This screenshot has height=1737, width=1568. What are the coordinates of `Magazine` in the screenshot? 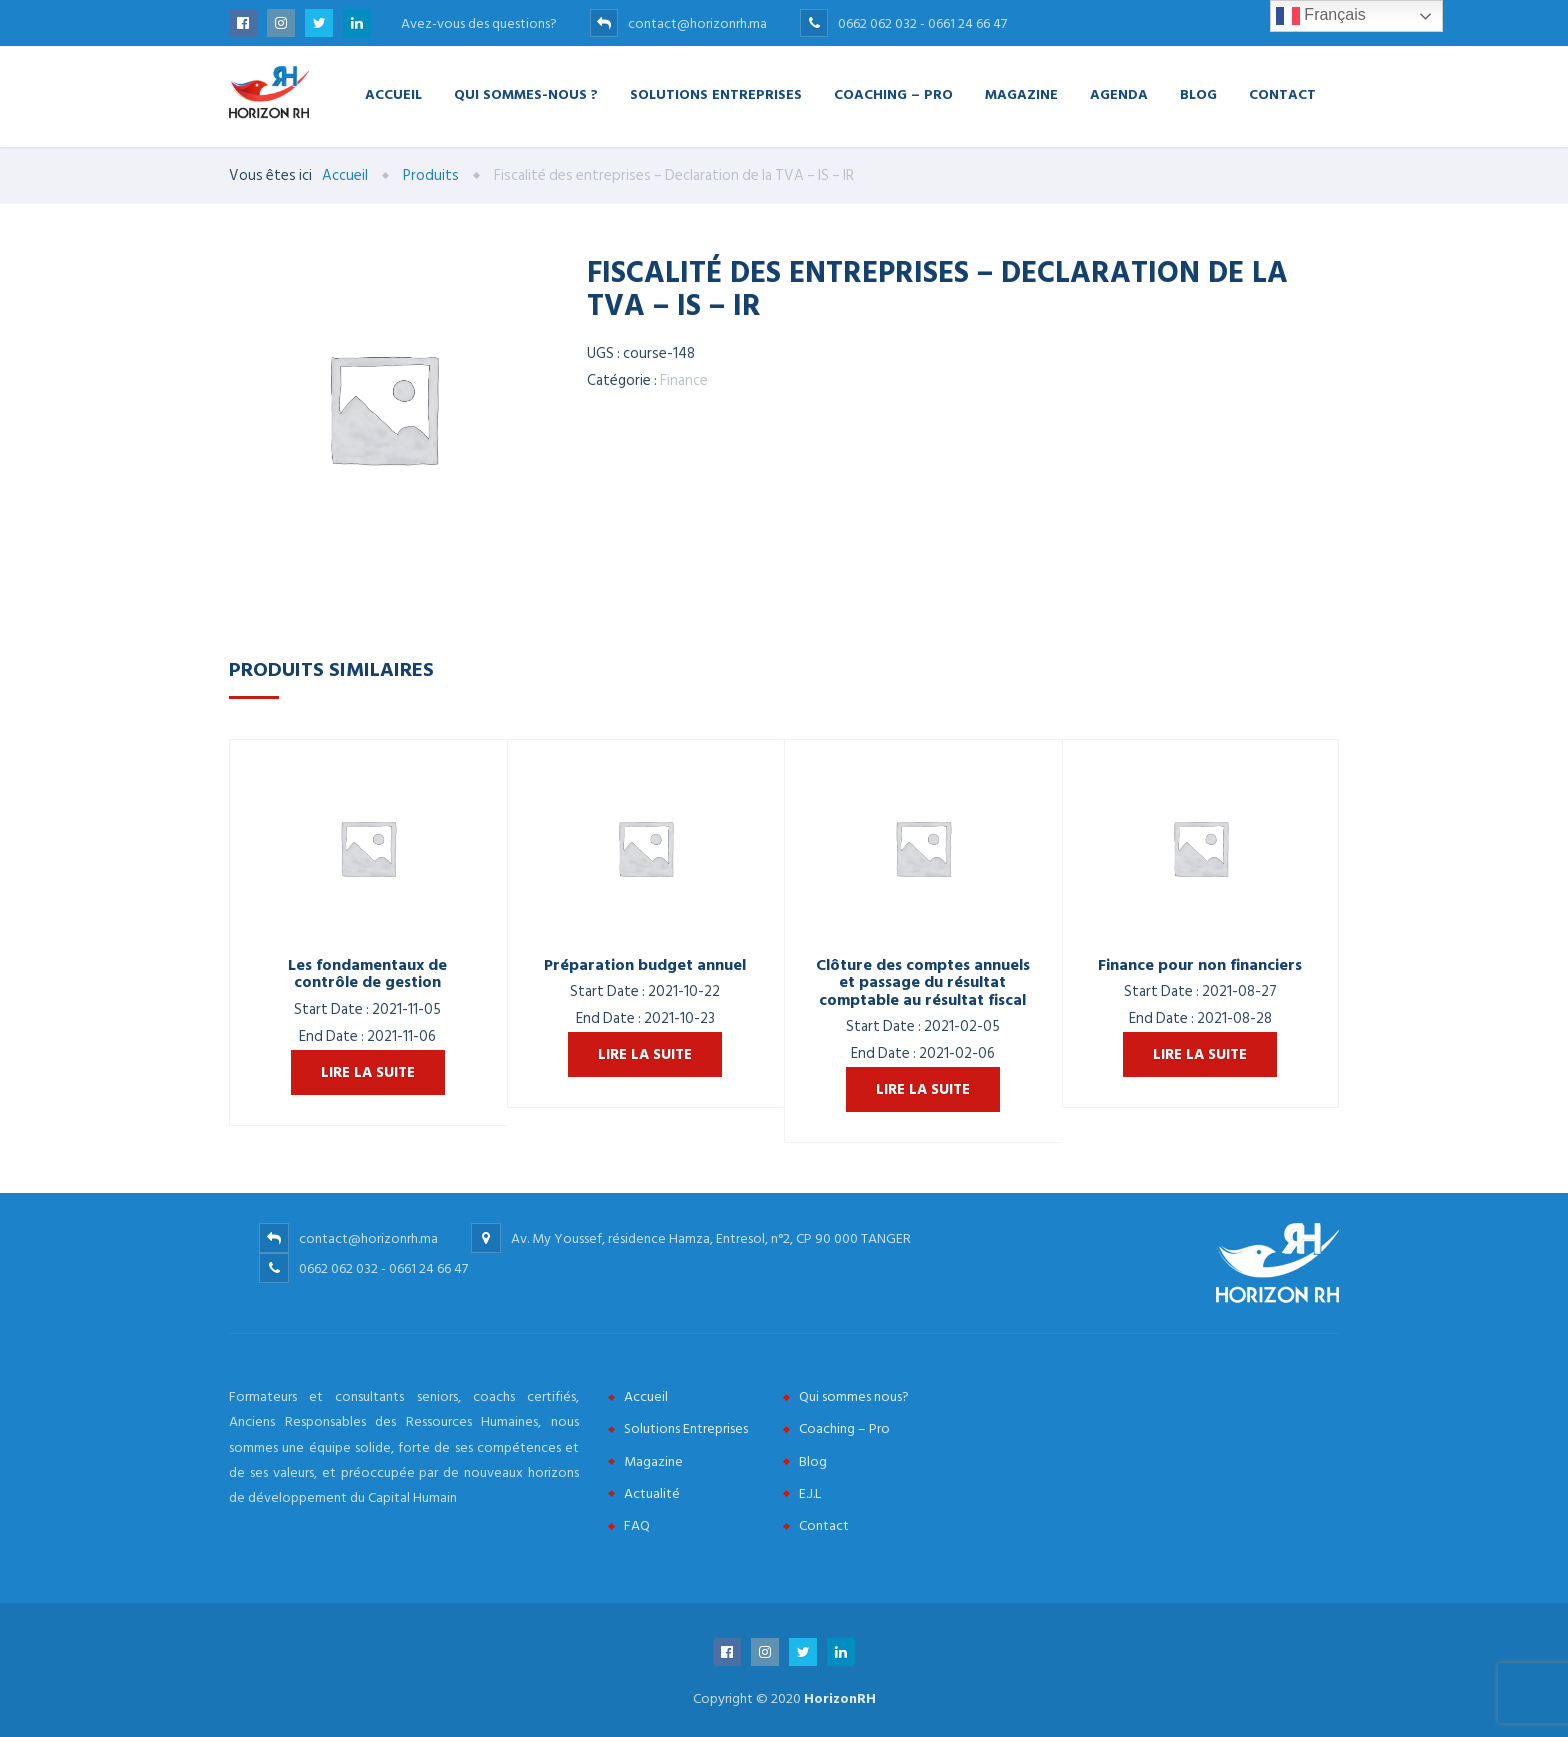 It's located at (1021, 93).